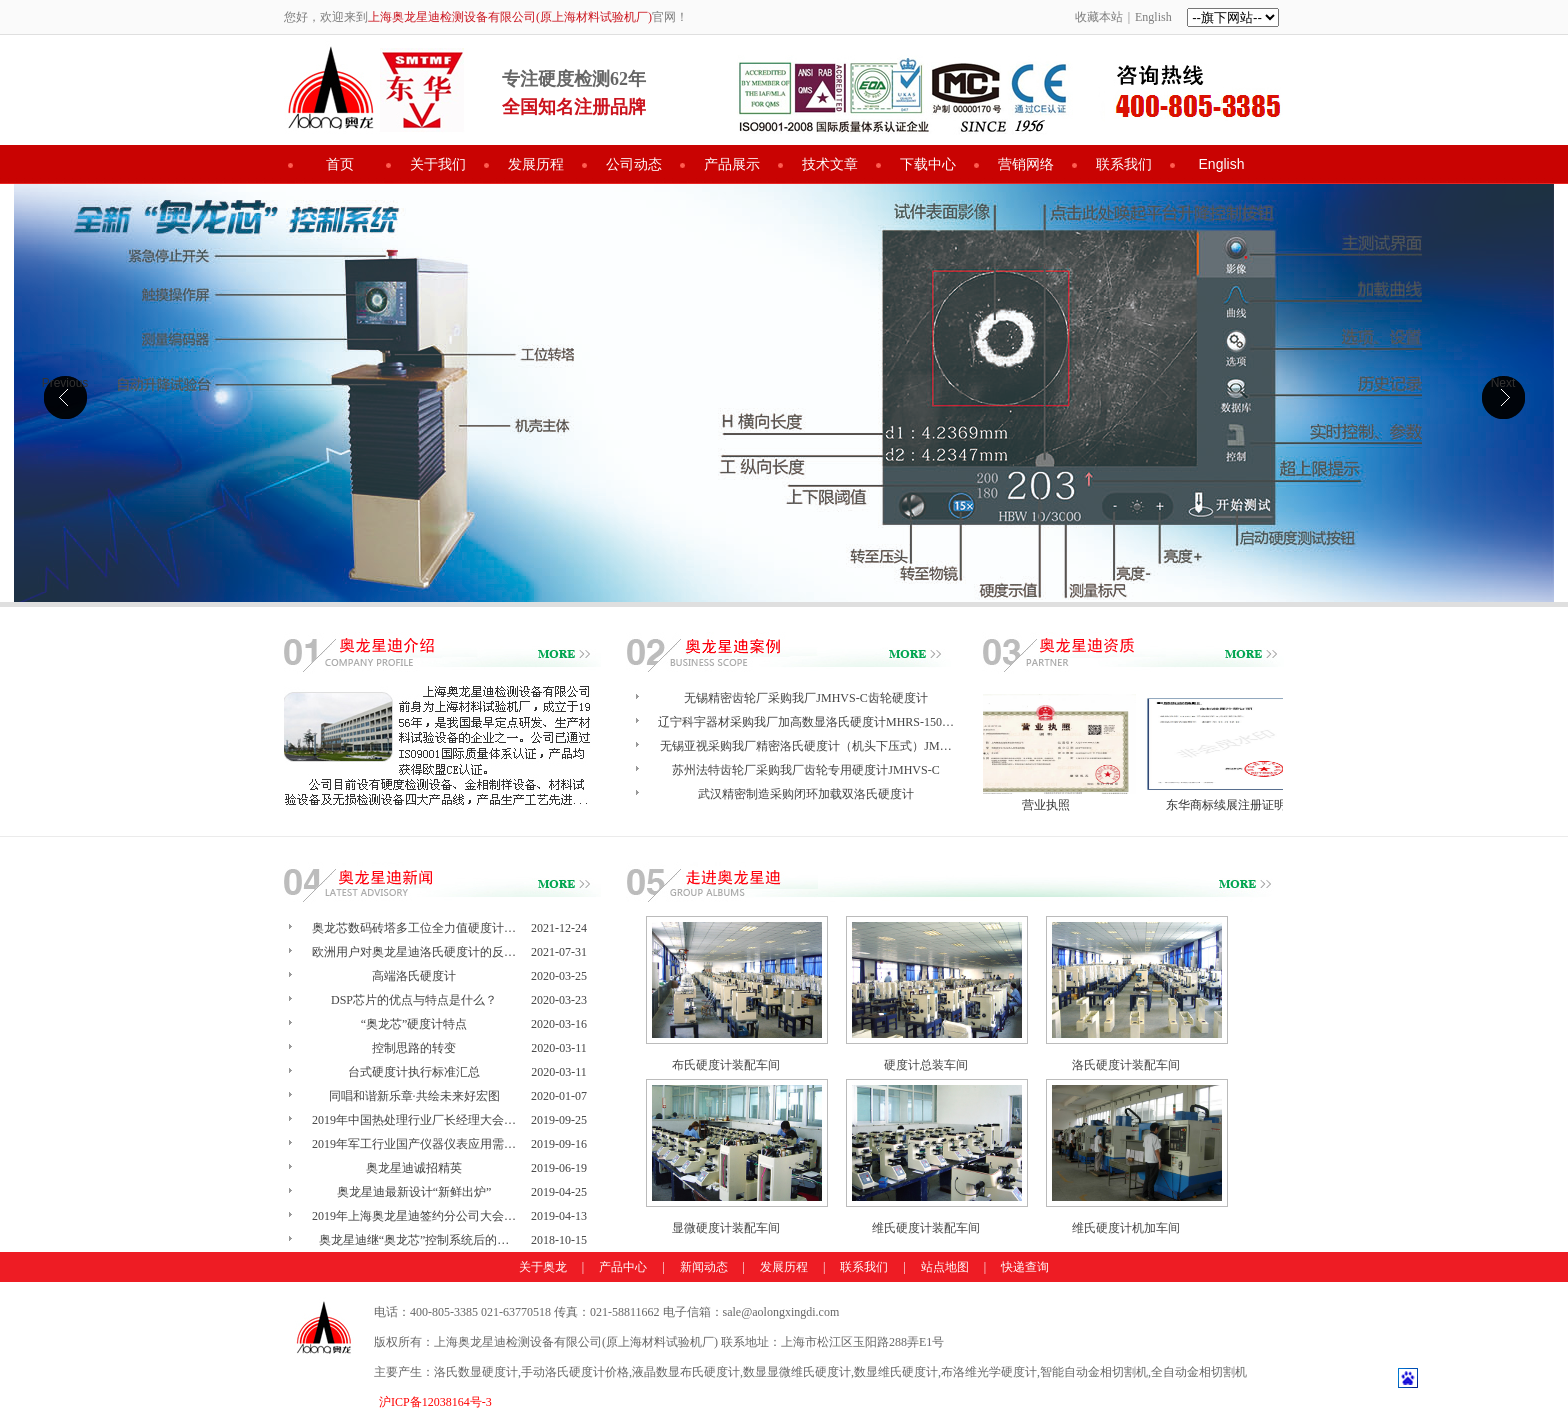 Image resolution: width=1568 pixels, height=1417 pixels. What do you see at coordinates (414, 1048) in the screenshot?
I see `控制思路的转变` at bounding box center [414, 1048].